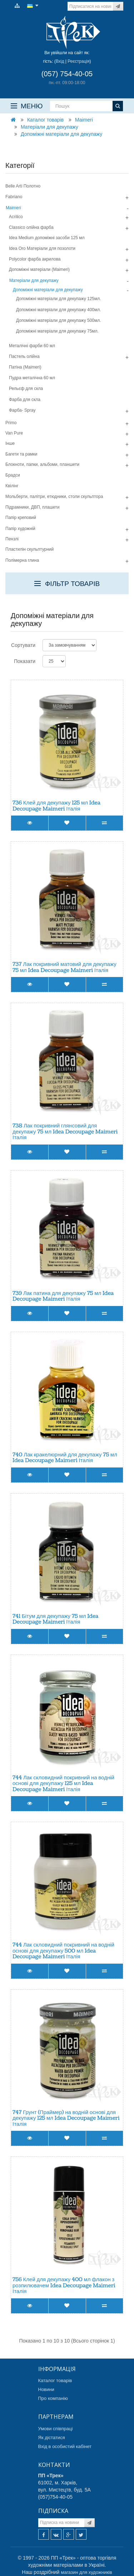 Image resolution: width=134 pixels, height=2576 pixels. What do you see at coordinates (35, 259) in the screenshot?
I see `Polycolor фарба акрилова` at bounding box center [35, 259].